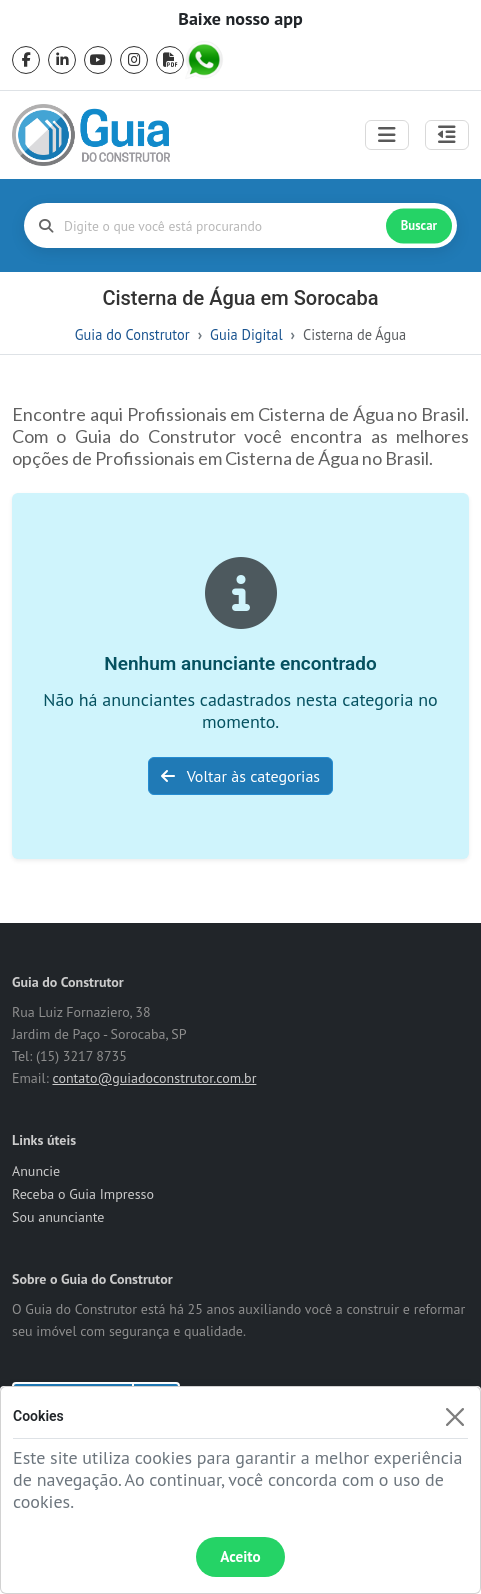  What do you see at coordinates (132, 334) in the screenshot?
I see `Guia do Construtor` at bounding box center [132, 334].